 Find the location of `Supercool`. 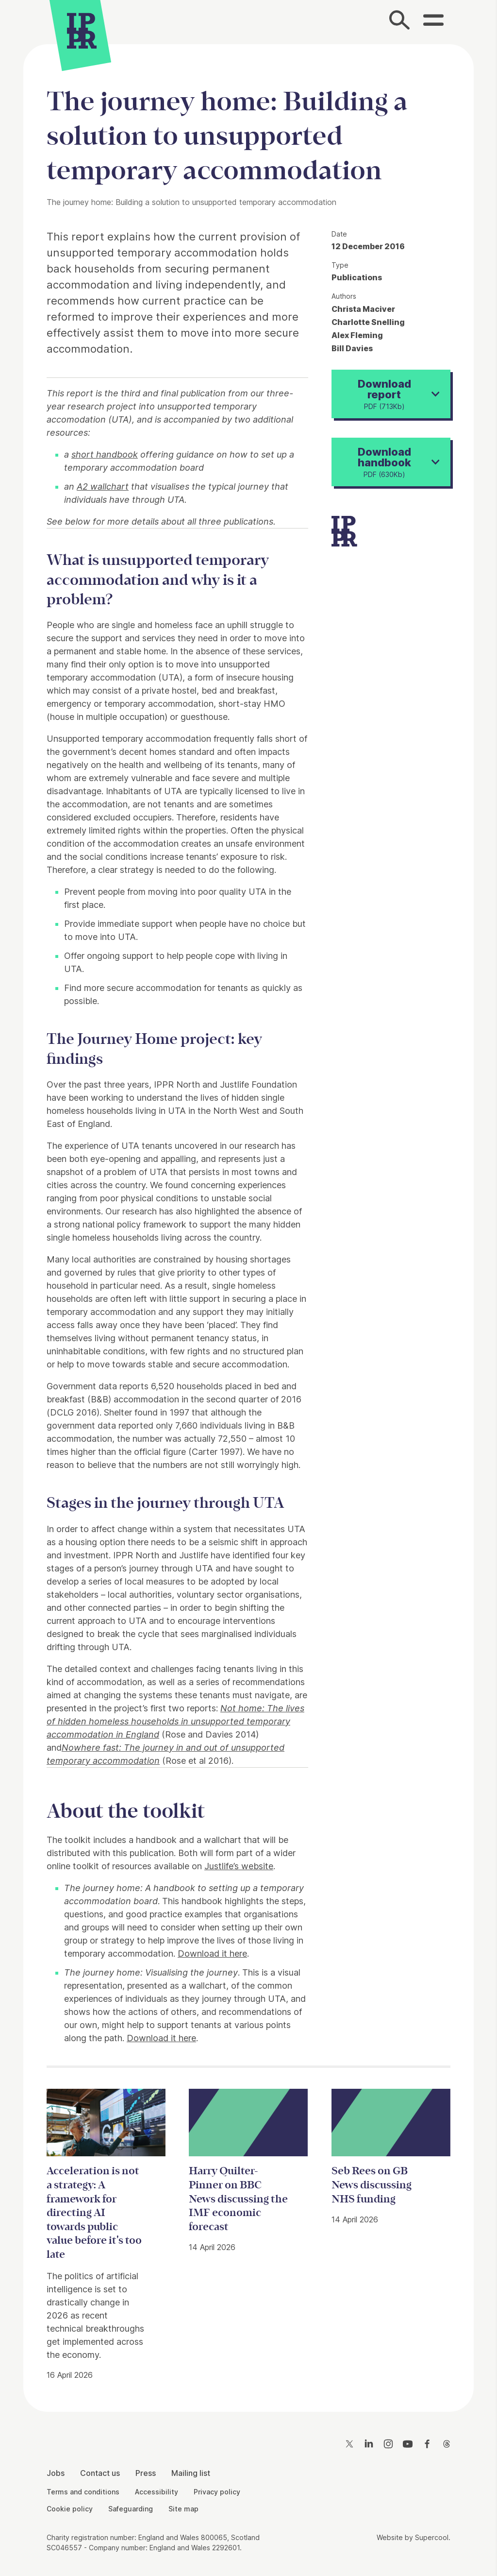

Supercool is located at coordinates (431, 2537).